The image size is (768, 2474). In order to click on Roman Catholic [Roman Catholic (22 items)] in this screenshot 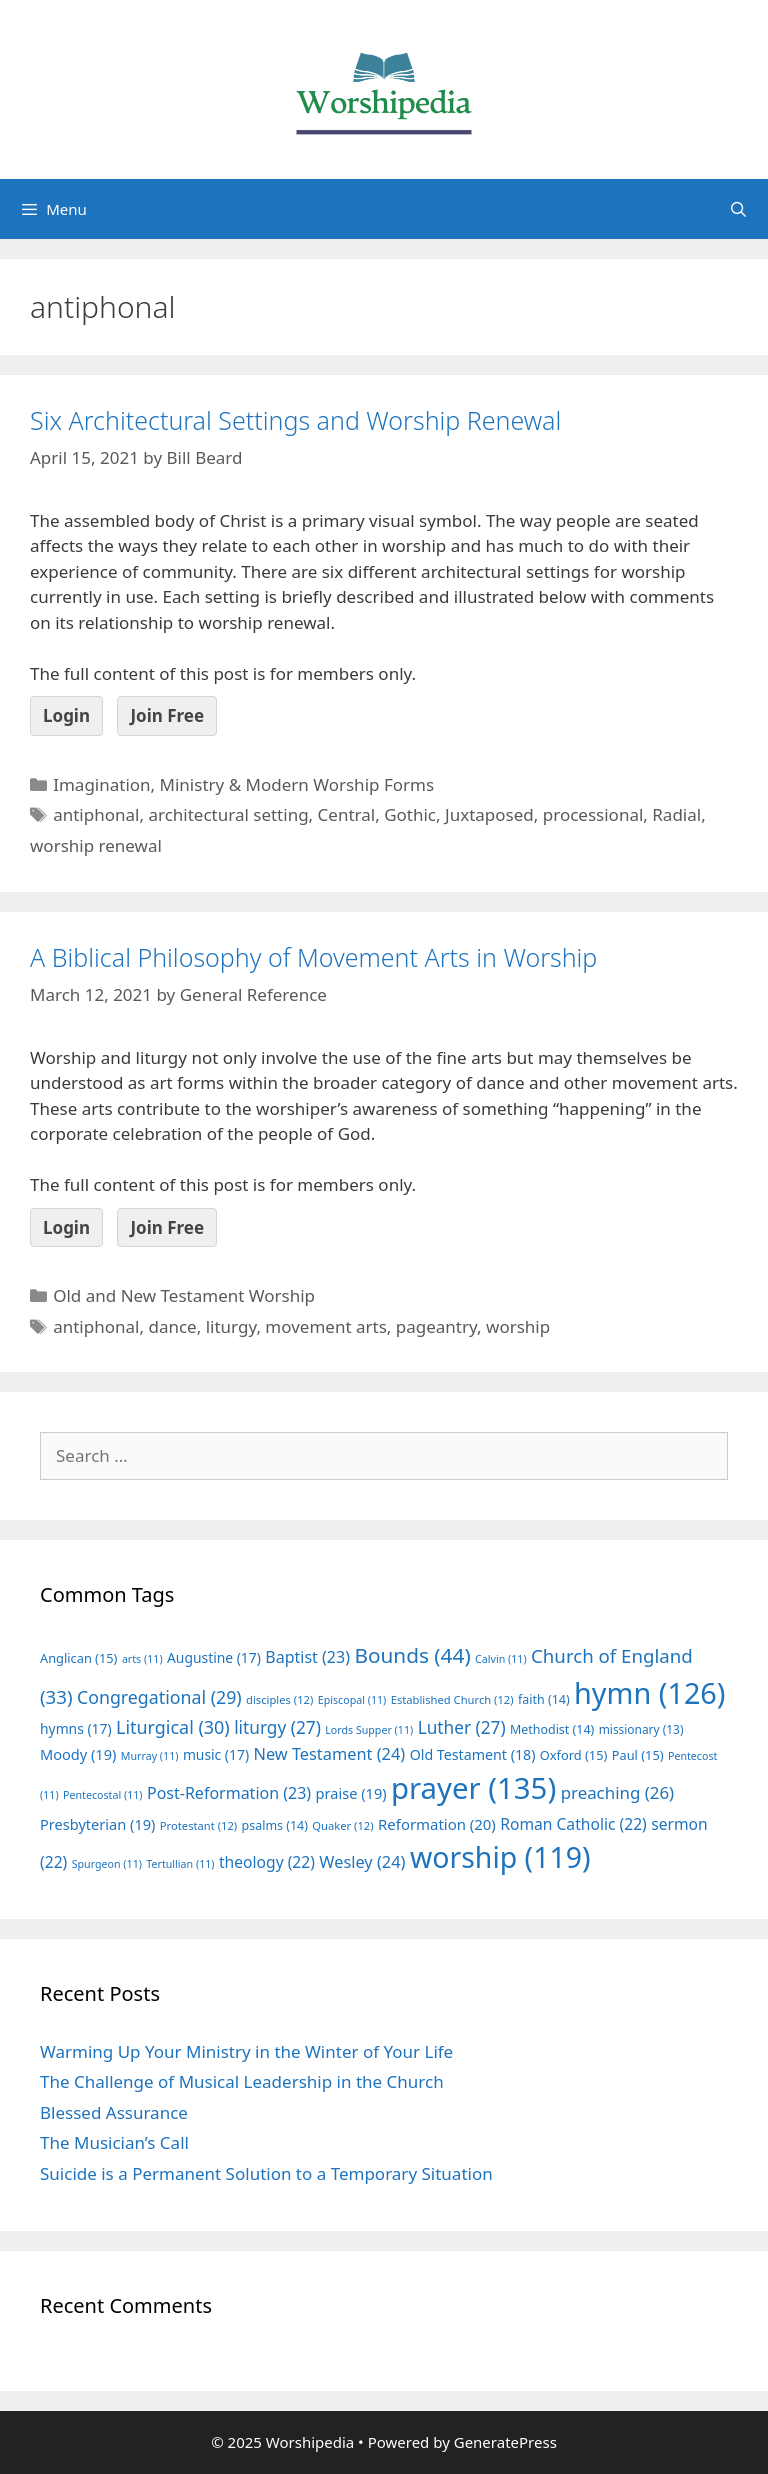, I will do `click(573, 1824)`.